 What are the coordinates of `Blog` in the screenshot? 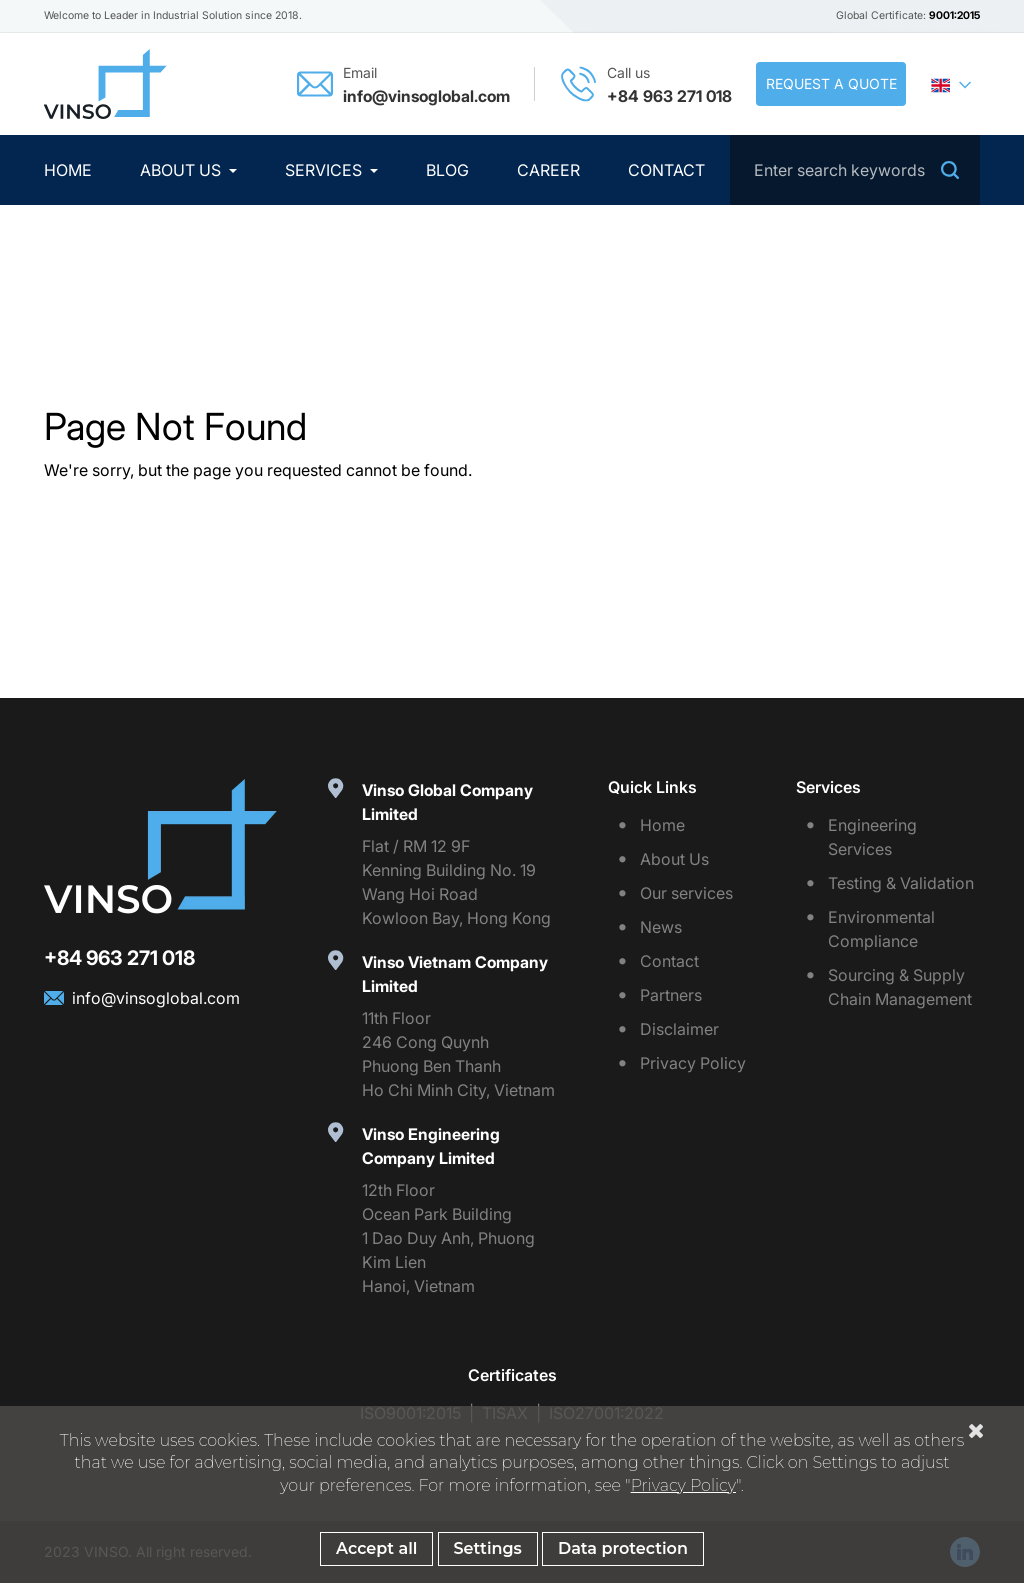 It's located at (447, 170).